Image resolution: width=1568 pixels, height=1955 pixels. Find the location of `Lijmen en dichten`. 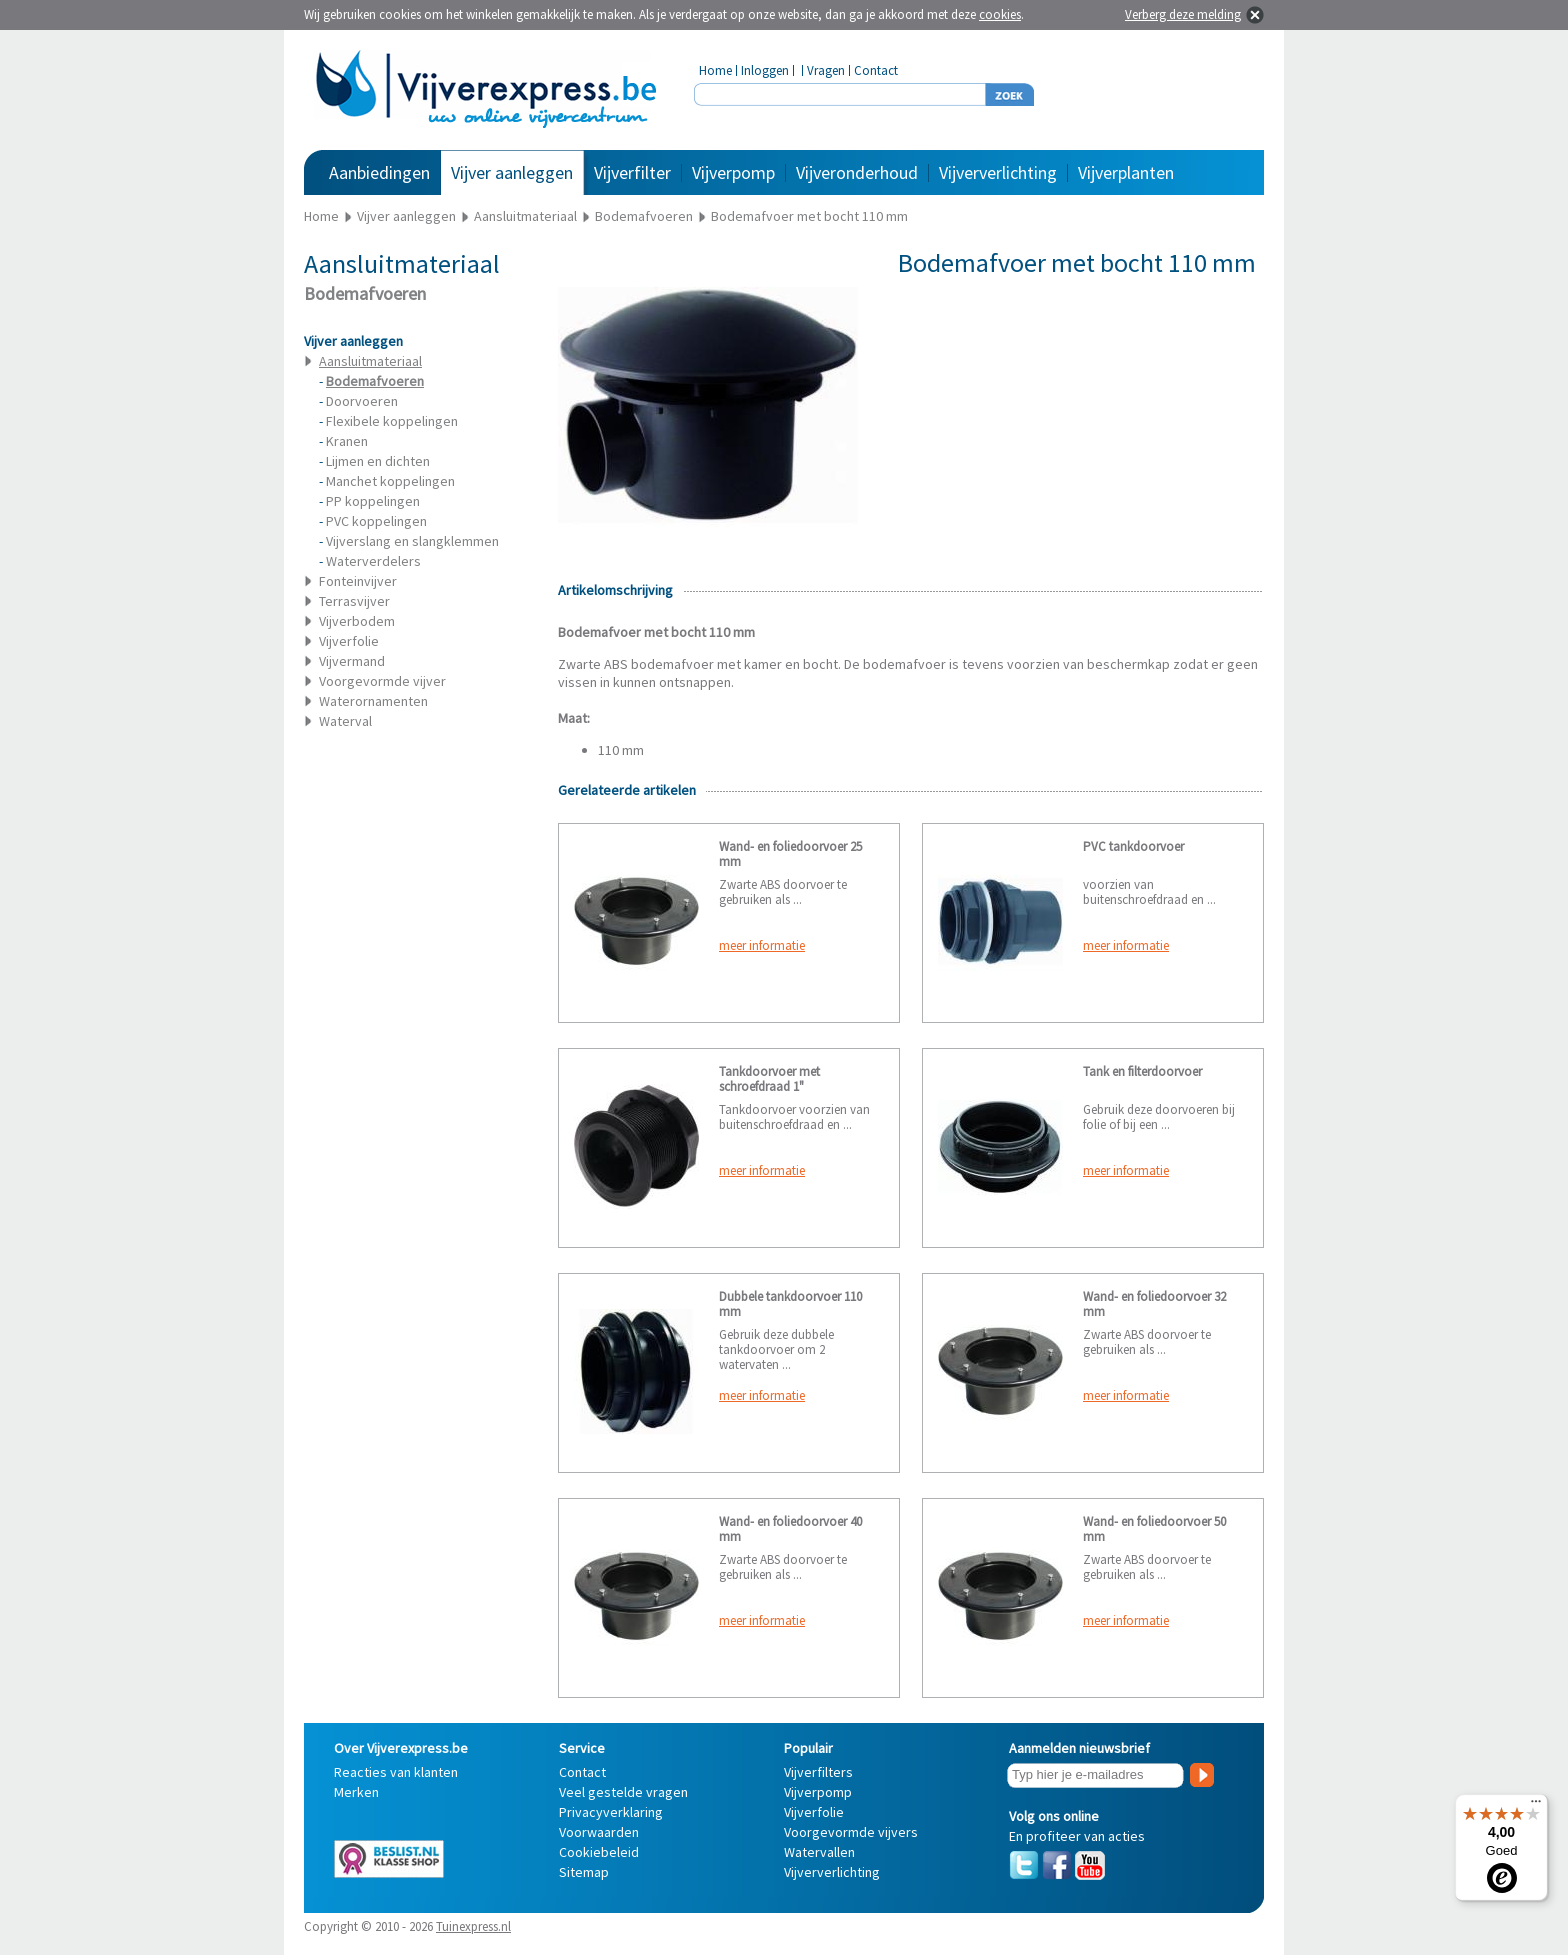

Lijmen en dichten is located at coordinates (378, 461).